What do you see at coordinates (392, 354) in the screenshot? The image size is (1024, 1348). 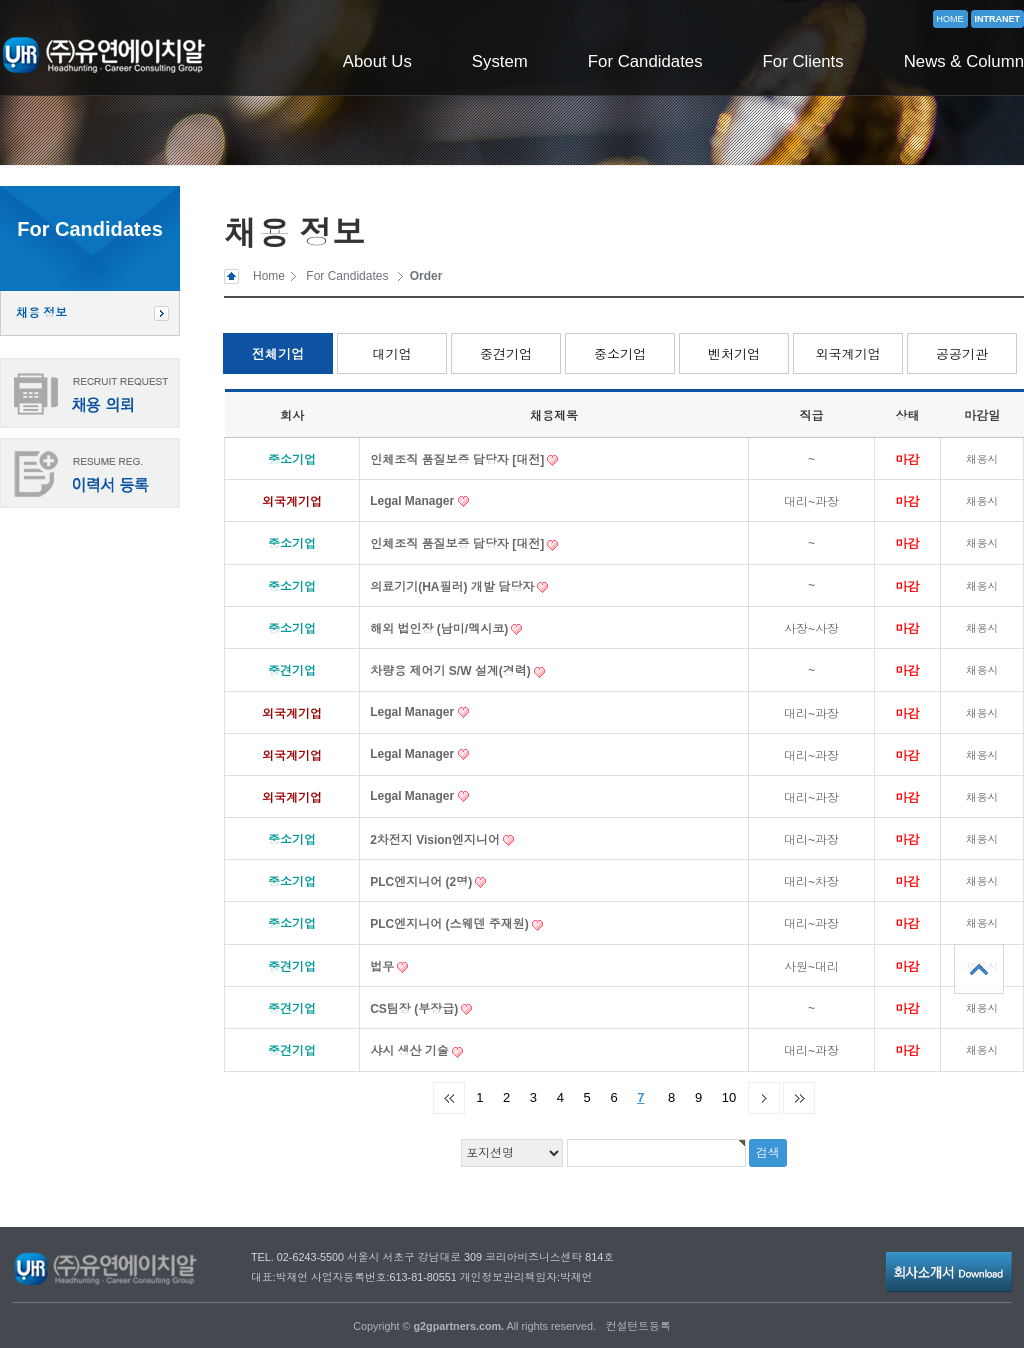 I see `대기업` at bounding box center [392, 354].